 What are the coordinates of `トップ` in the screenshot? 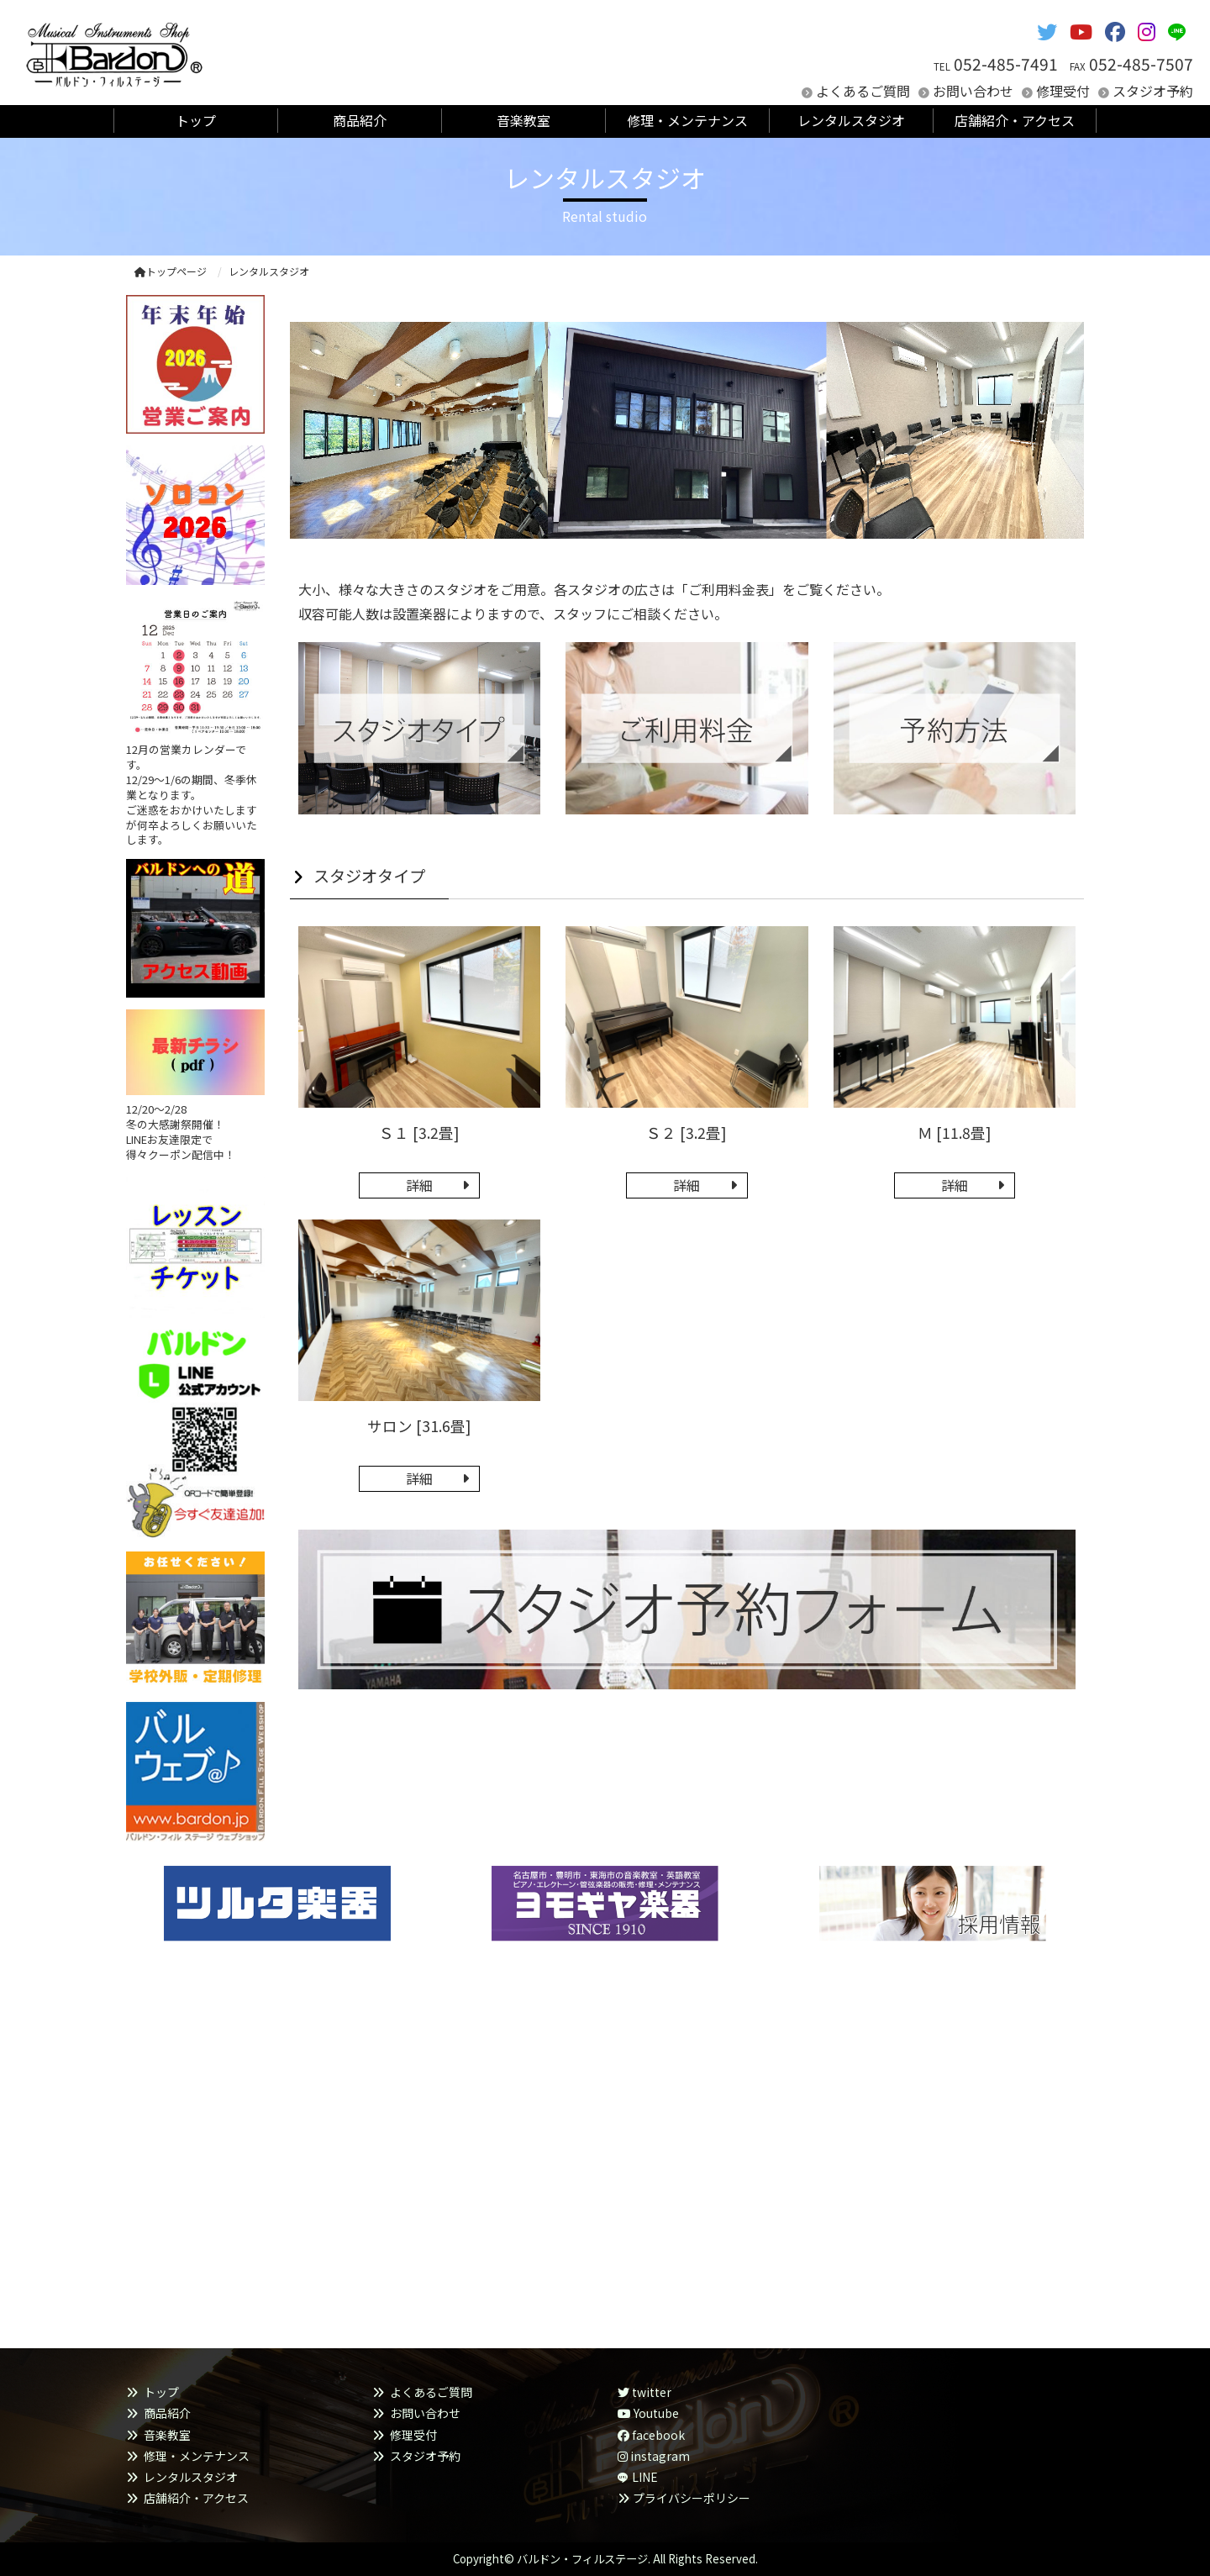 It's located at (161, 2392).